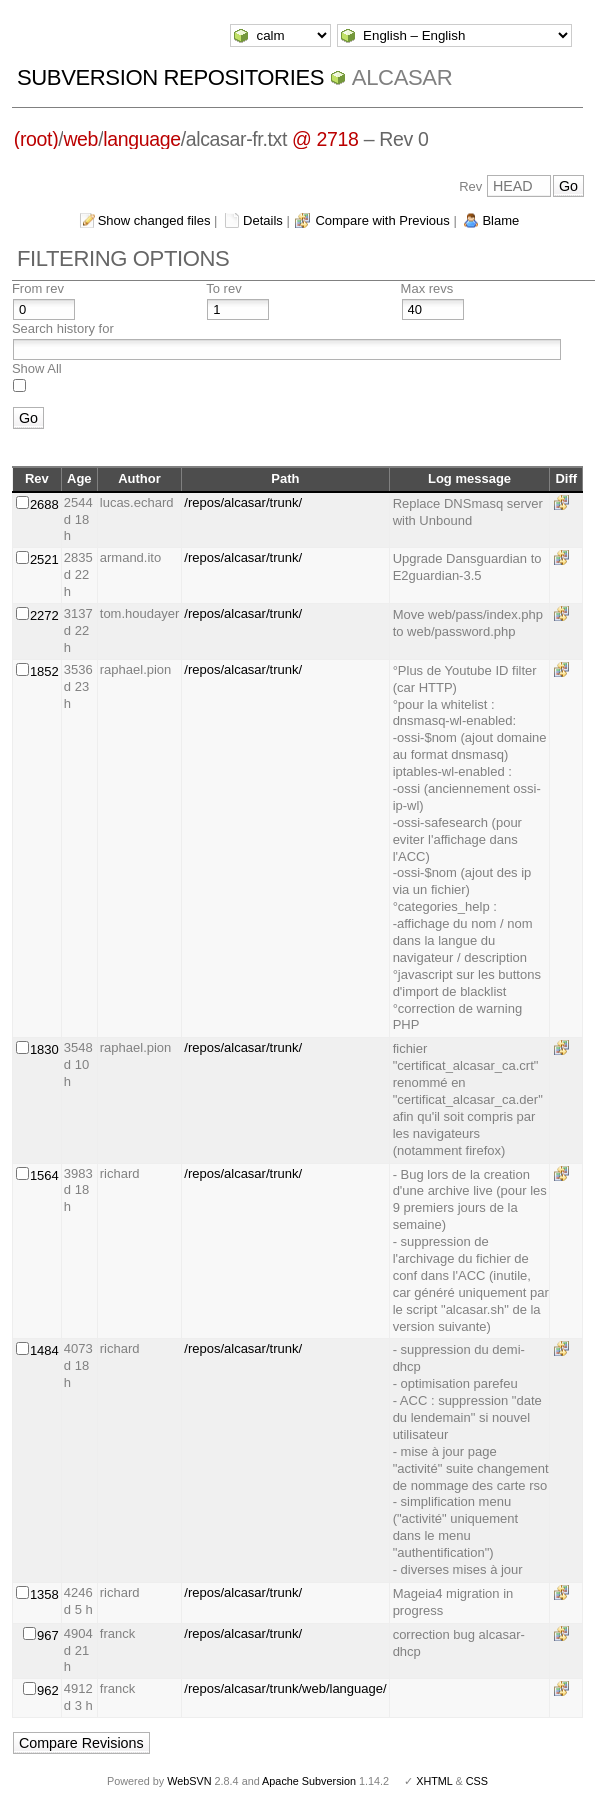 The image size is (595, 1813). What do you see at coordinates (285, 1688) in the screenshot?
I see `/repos/alcasar/trunk/web/language/` at bounding box center [285, 1688].